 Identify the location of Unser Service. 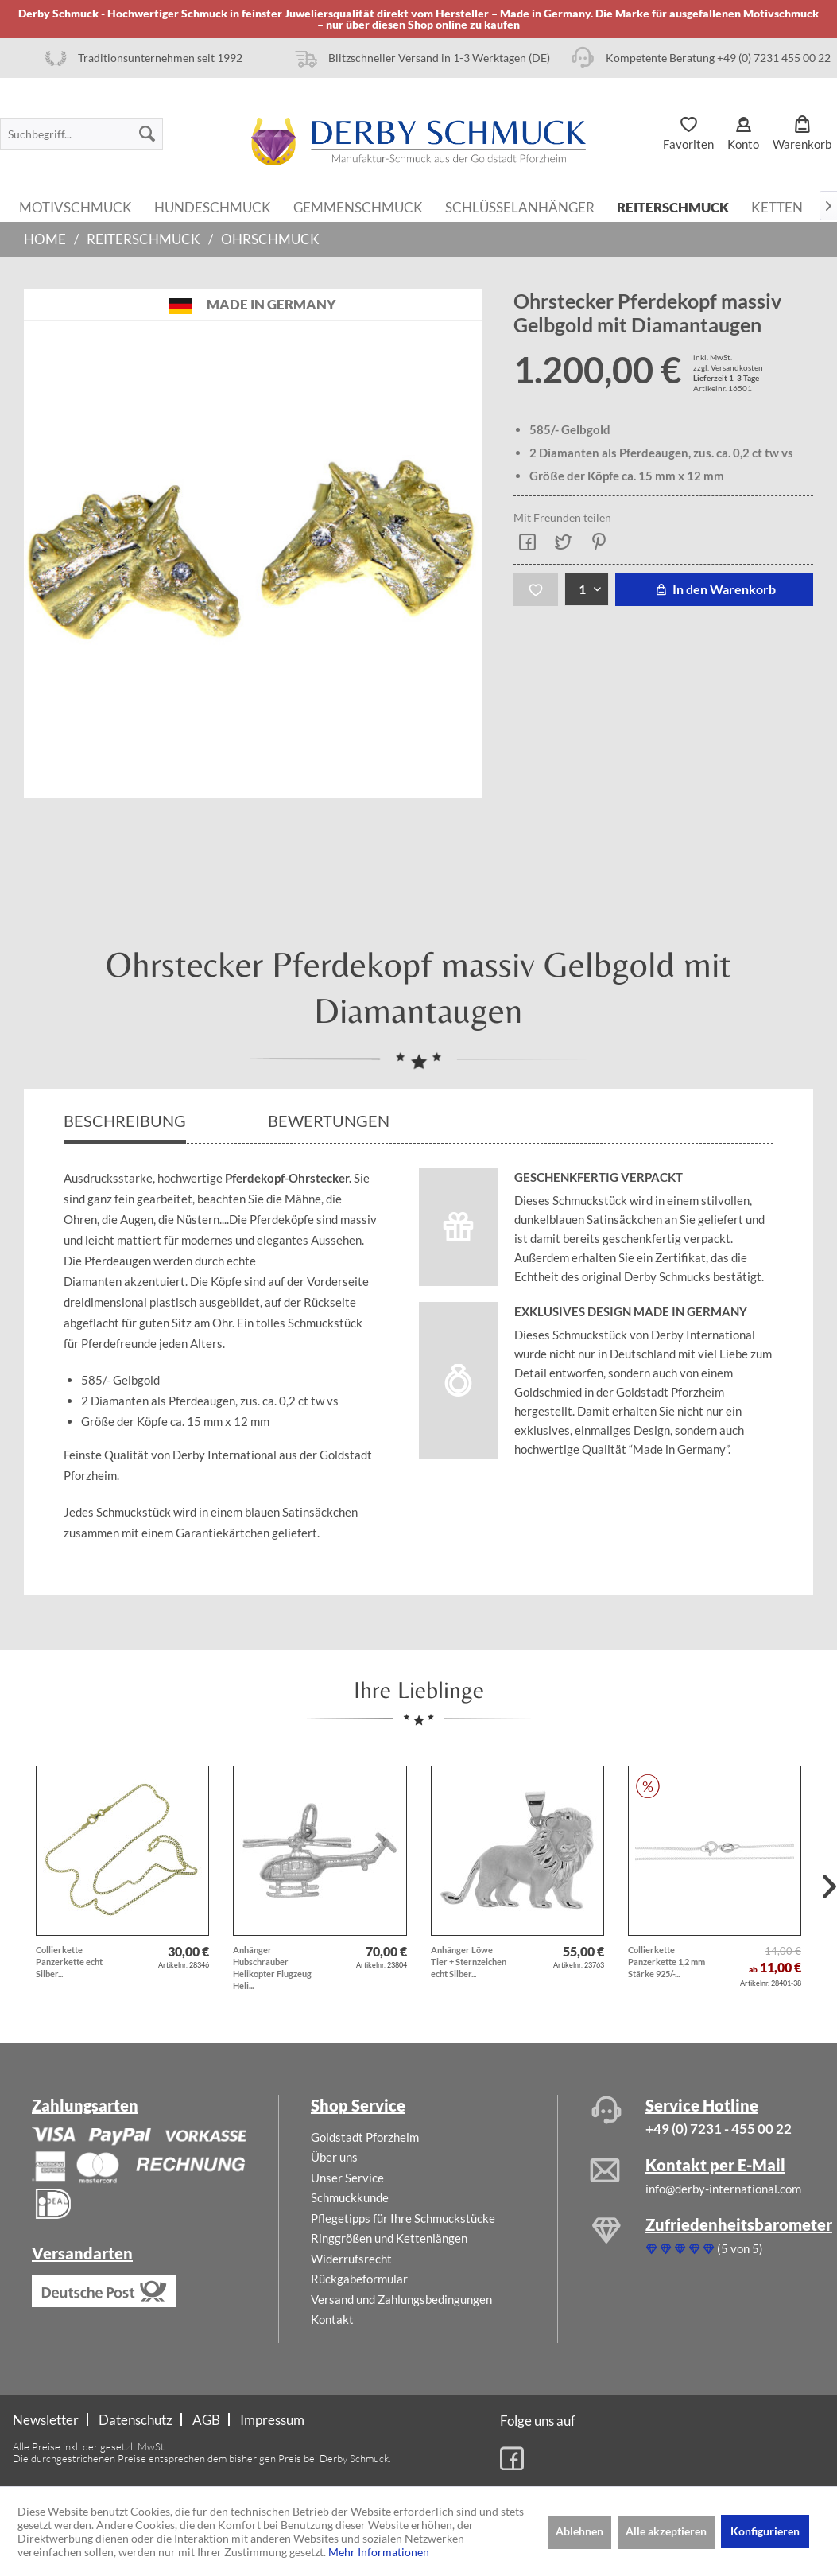
(347, 2177).